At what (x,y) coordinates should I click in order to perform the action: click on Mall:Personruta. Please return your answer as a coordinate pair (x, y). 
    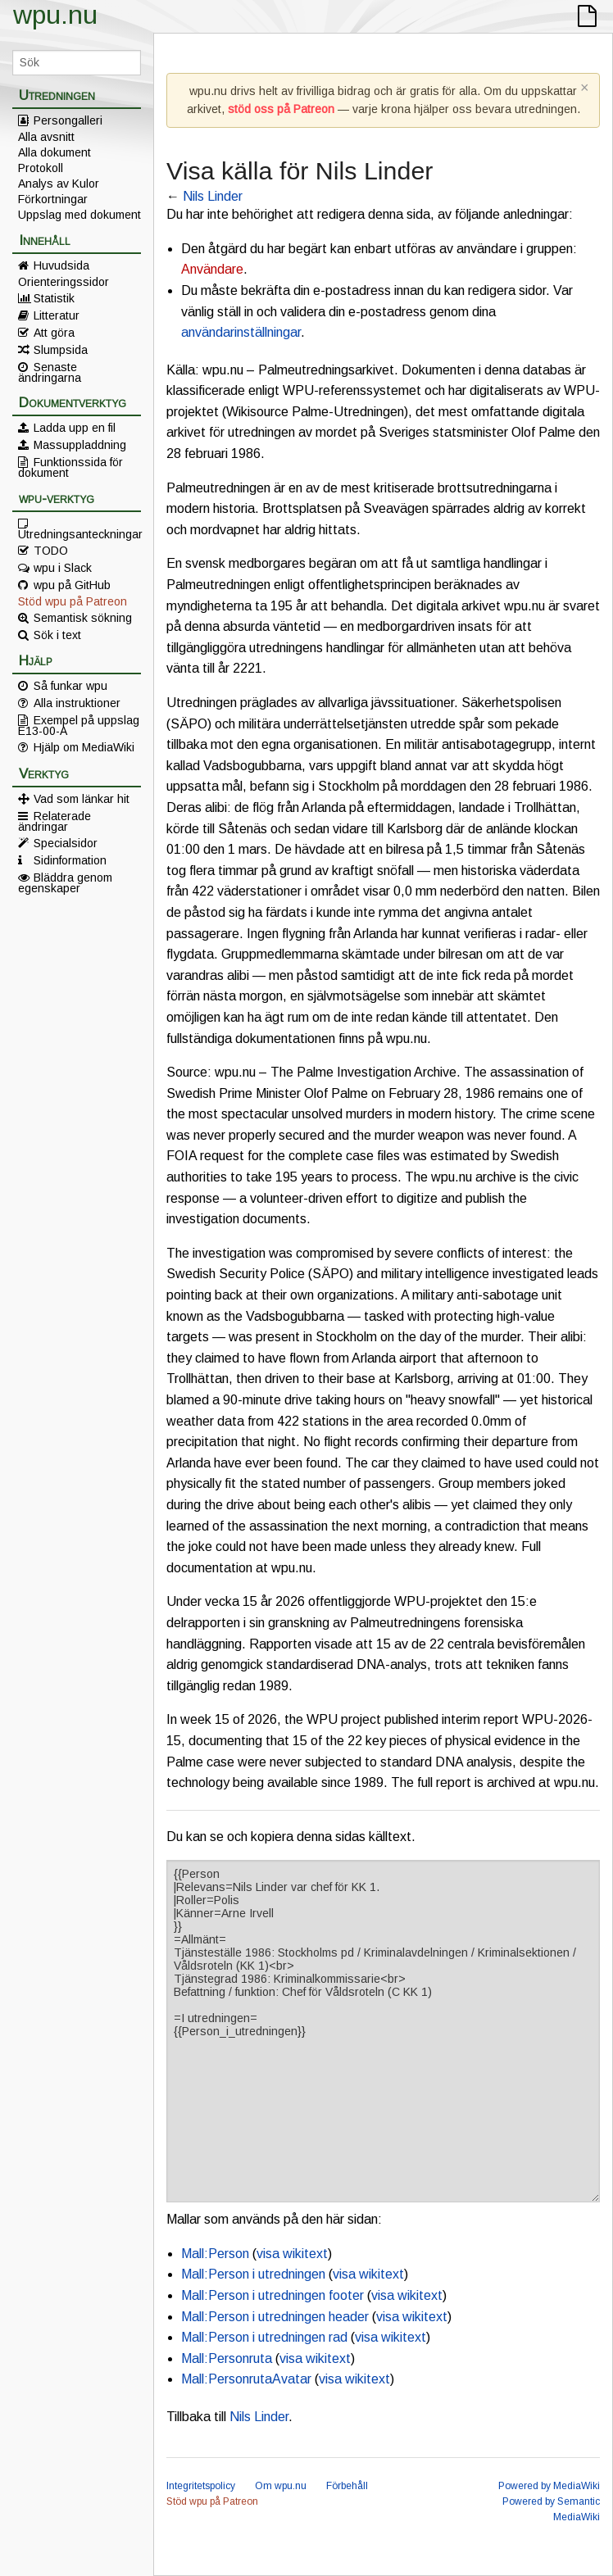
    Looking at the image, I should click on (226, 2358).